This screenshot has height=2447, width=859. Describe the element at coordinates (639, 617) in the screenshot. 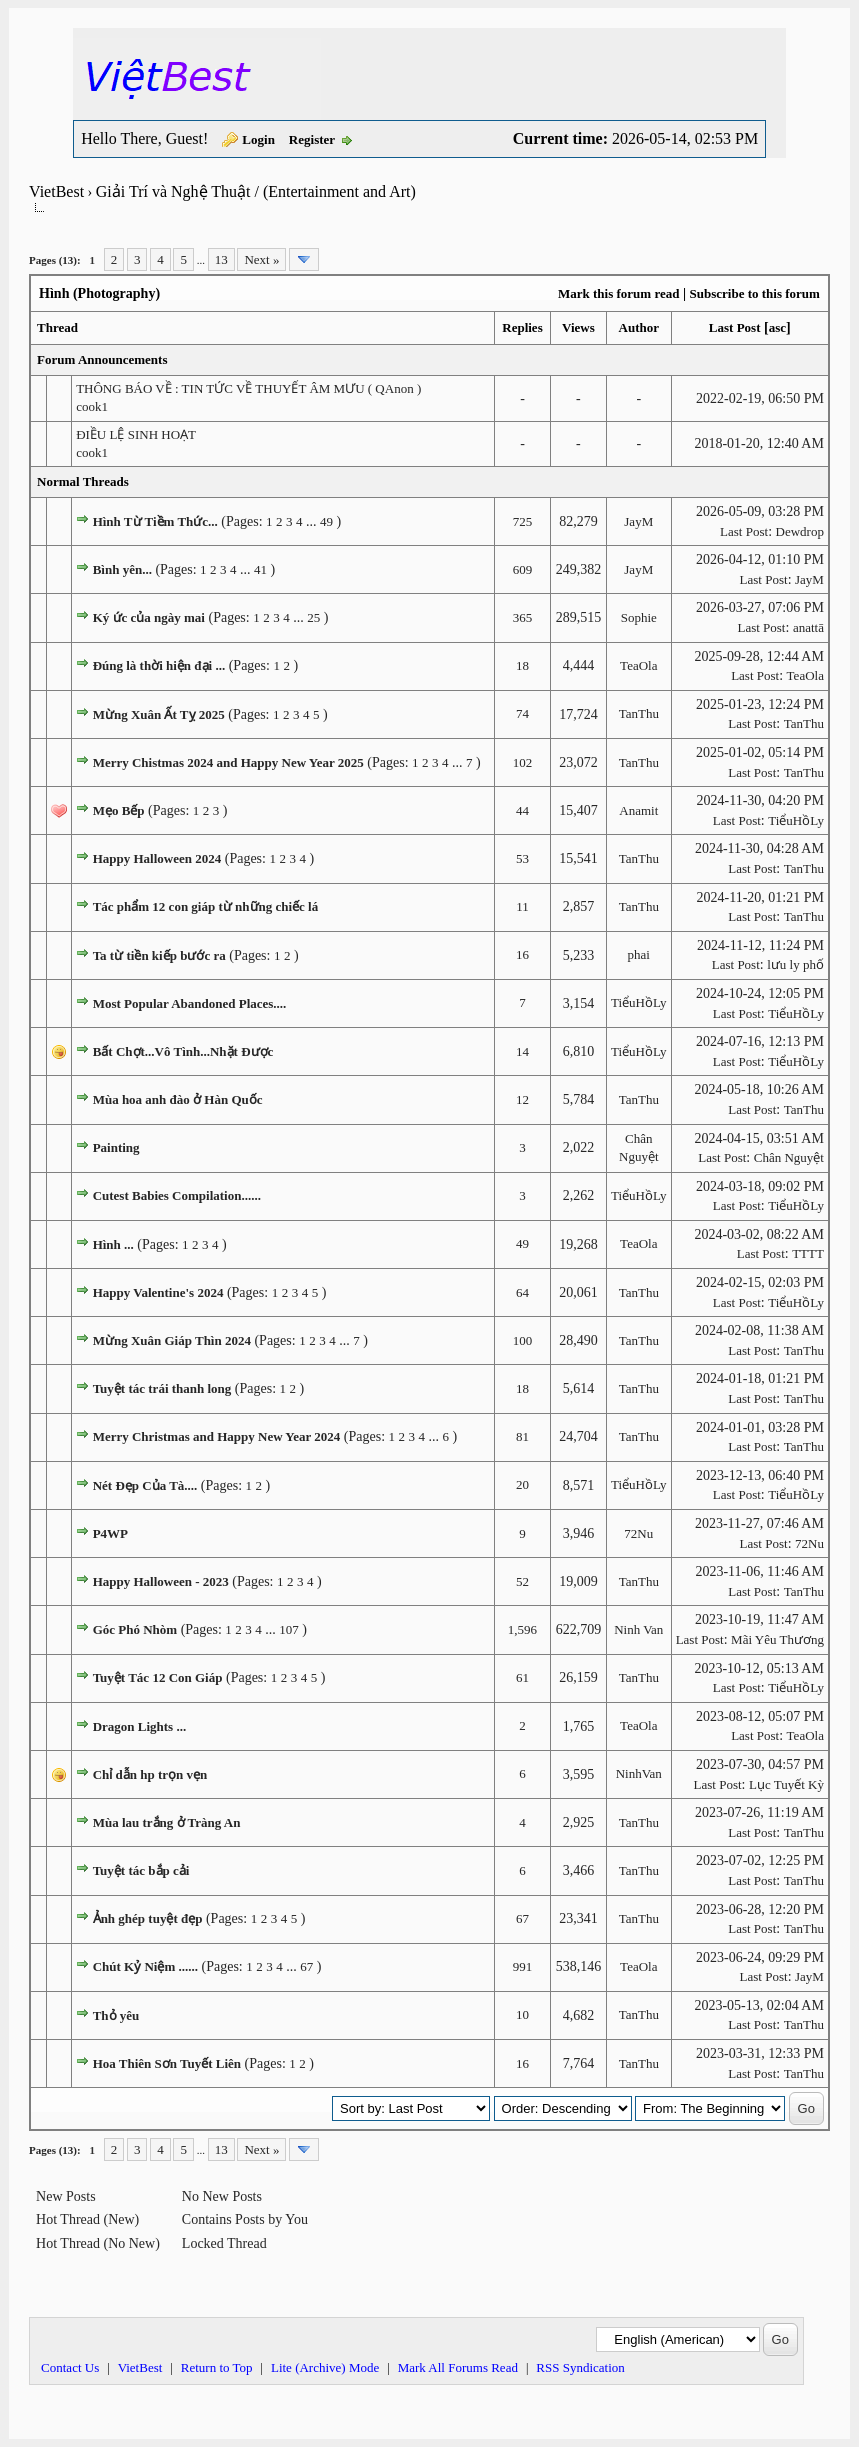

I see `Sophie` at that location.